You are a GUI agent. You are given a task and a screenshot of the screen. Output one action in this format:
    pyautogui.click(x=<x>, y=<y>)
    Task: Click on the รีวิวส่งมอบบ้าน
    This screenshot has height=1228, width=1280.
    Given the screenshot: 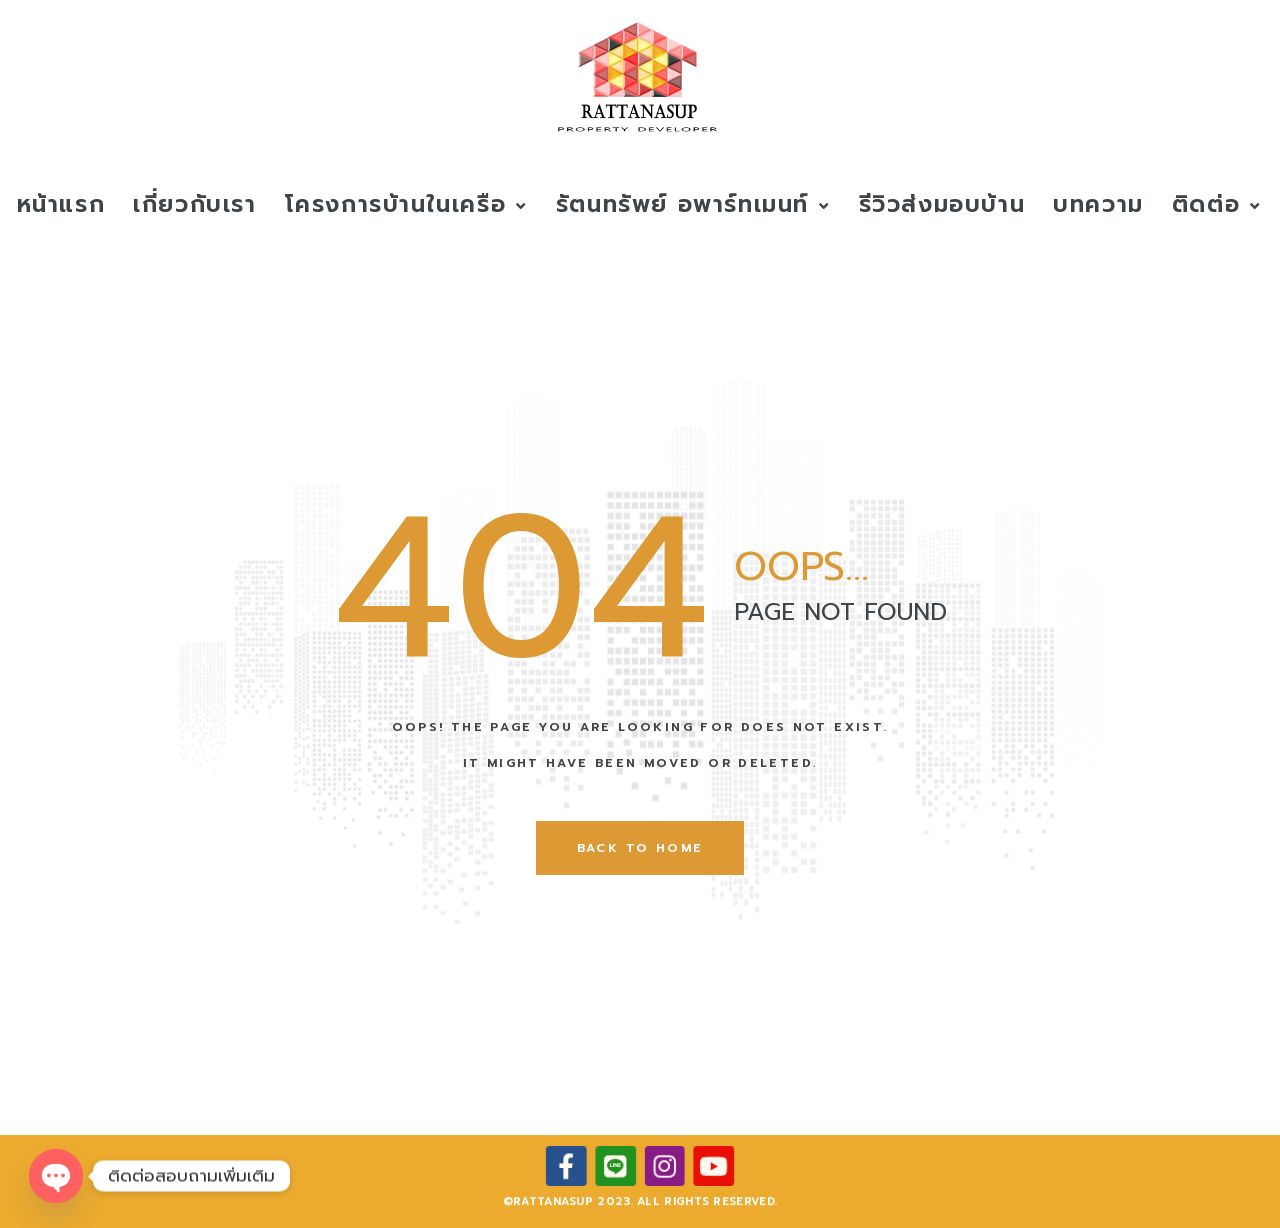 What is the action you would take?
    pyautogui.click(x=942, y=204)
    